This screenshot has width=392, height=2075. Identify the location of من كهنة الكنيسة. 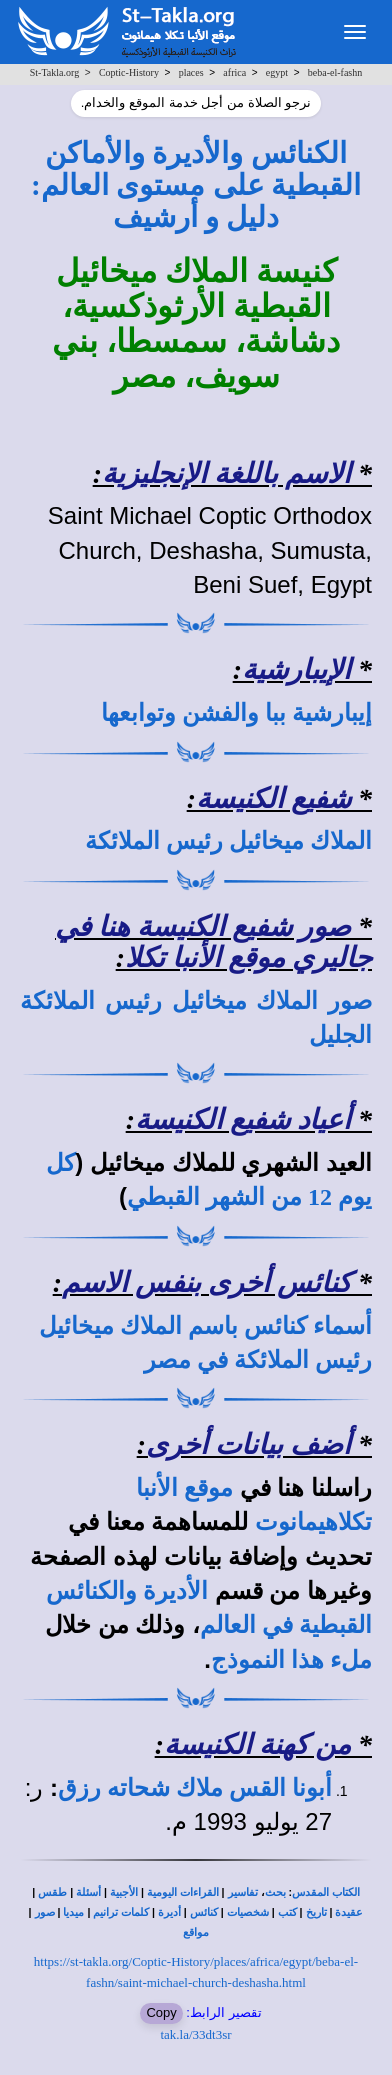
(257, 1744).